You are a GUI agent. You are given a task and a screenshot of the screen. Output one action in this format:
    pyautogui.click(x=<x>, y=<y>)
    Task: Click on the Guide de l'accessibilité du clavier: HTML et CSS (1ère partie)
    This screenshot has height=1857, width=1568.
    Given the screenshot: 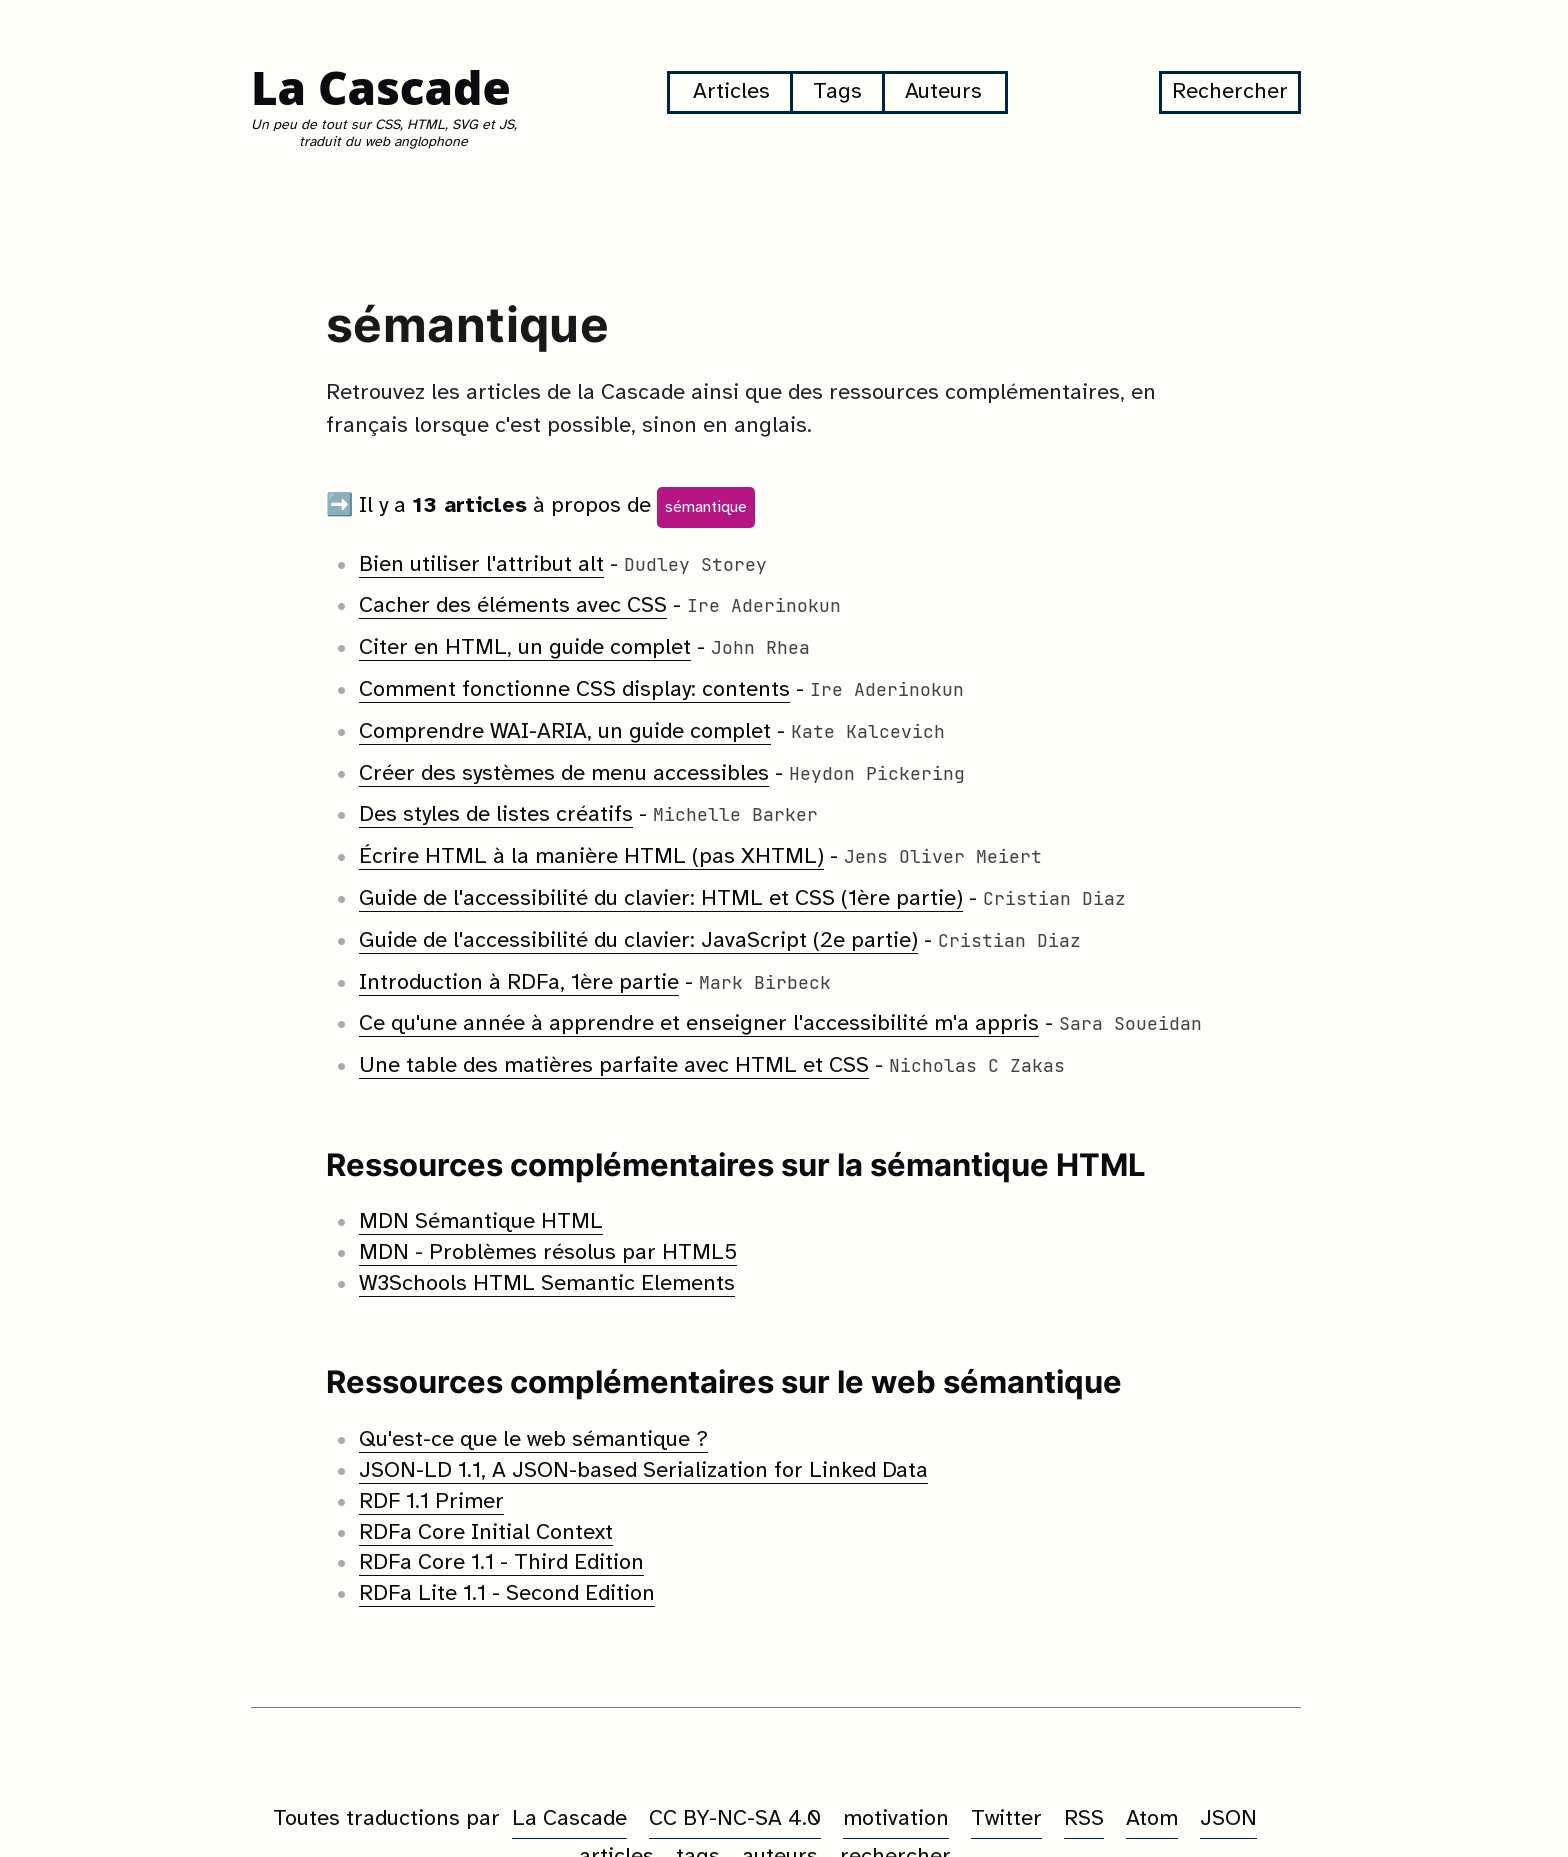 What is the action you would take?
    pyautogui.click(x=661, y=900)
    